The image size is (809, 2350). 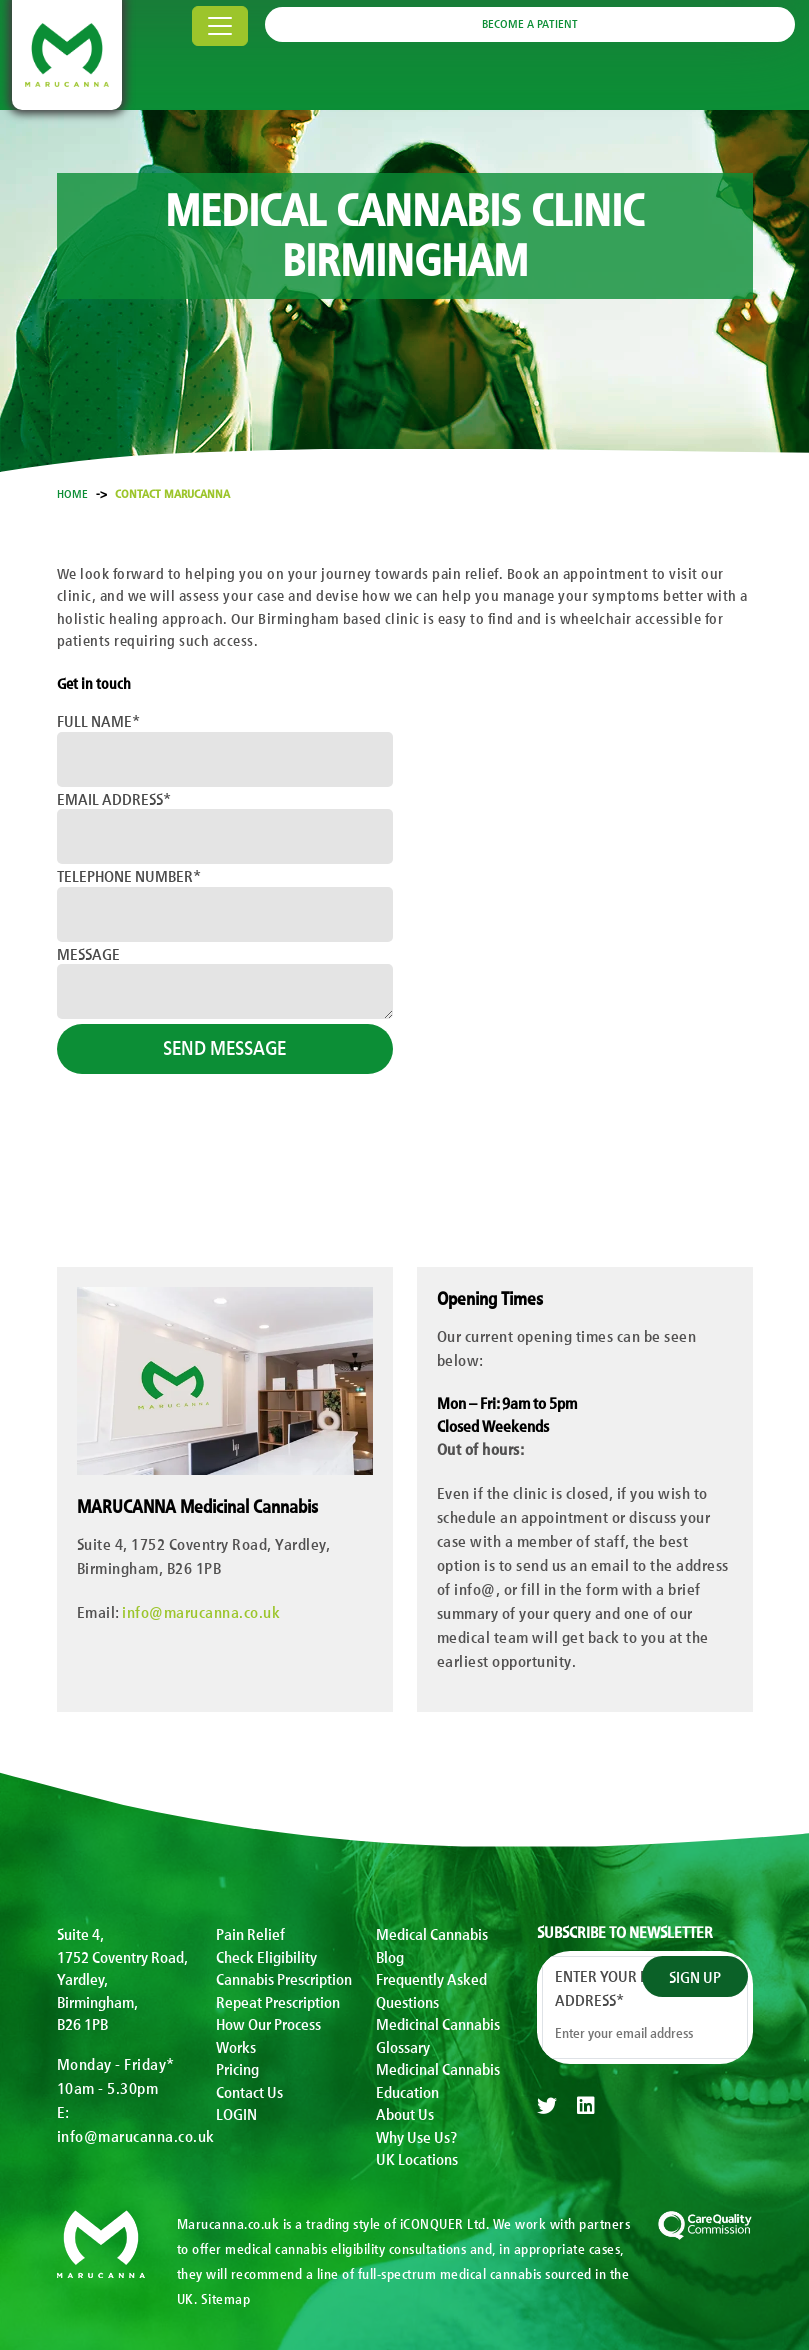 I want to click on [twitter], so click(x=547, y=2105).